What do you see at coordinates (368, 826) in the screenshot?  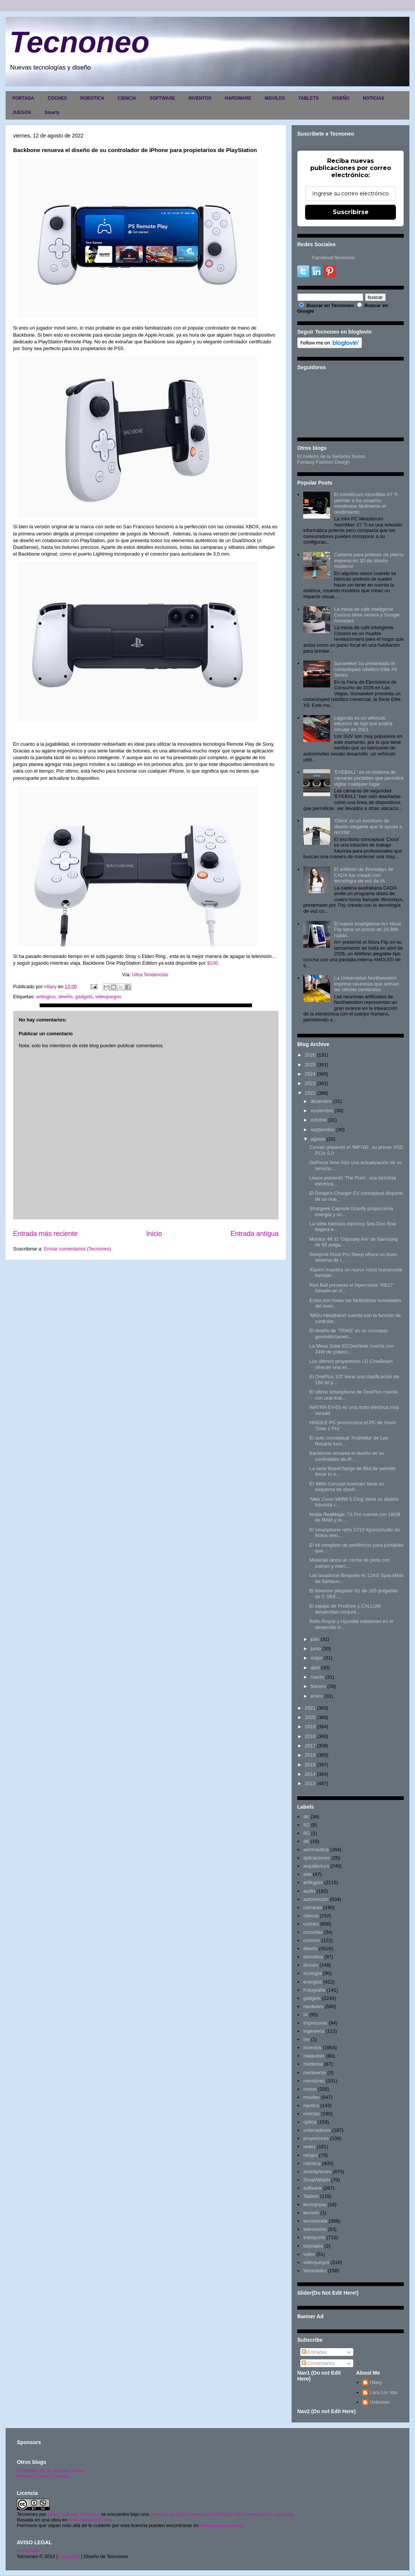 I see `'Clock' es un escritorio de diseño elegante que te ayuda a reciclar` at bounding box center [368, 826].